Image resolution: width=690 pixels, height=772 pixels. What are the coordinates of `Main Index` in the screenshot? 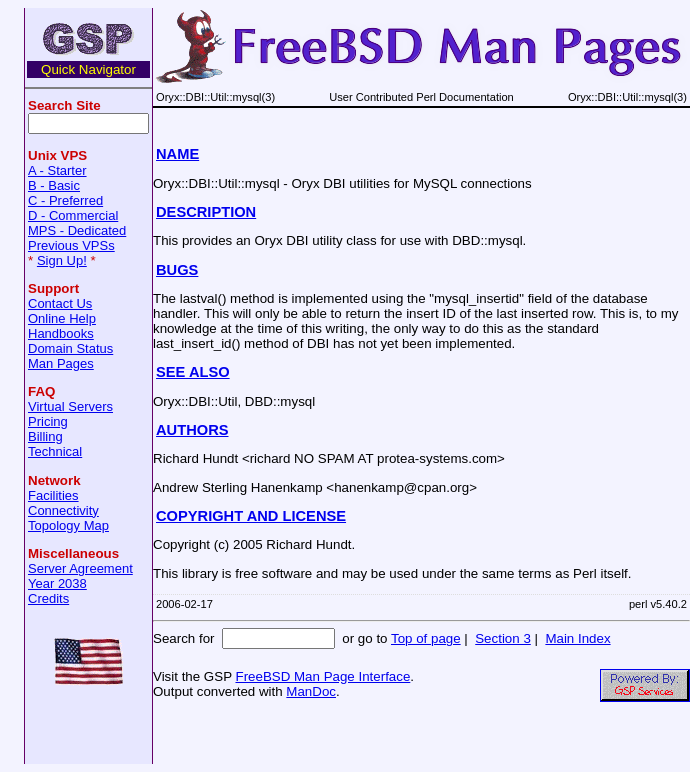 It's located at (577, 638).